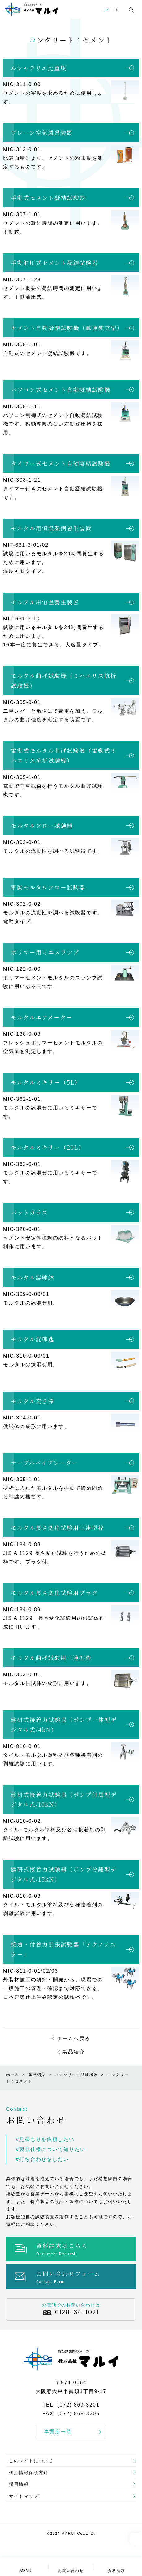 The height and width of the screenshot is (2576, 142). What do you see at coordinates (64, 680) in the screenshot?
I see `モルタル曲げ試験機（ミハエリス抗折試験機）` at bounding box center [64, 680].